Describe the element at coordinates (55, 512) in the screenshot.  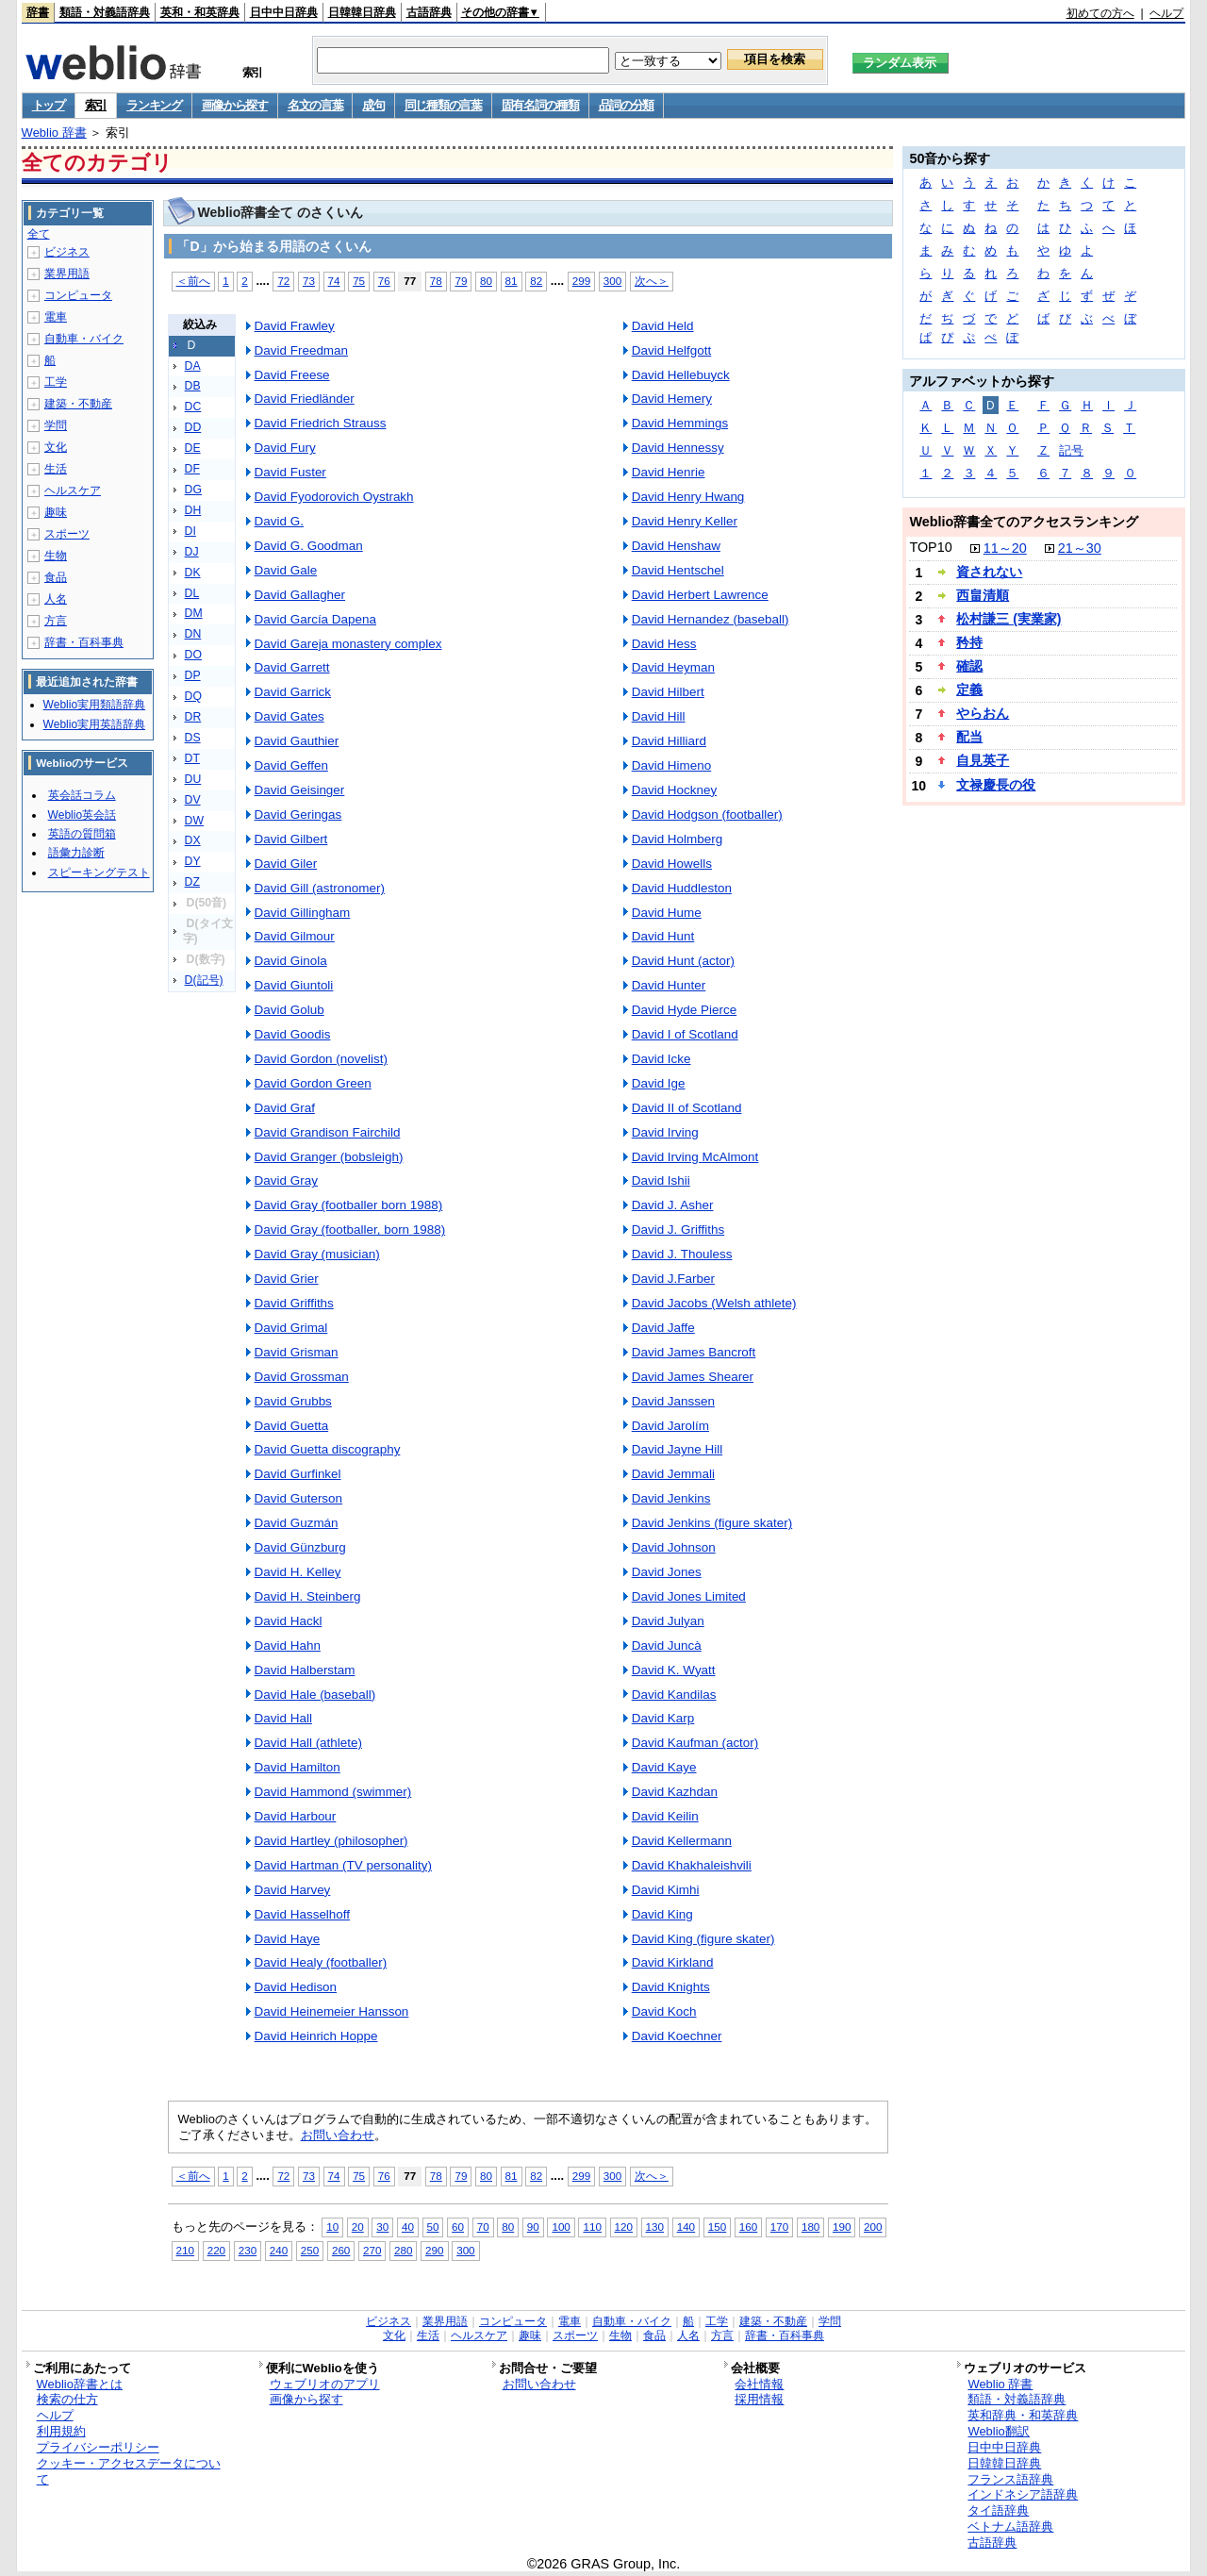
I see `趣味` at that location.